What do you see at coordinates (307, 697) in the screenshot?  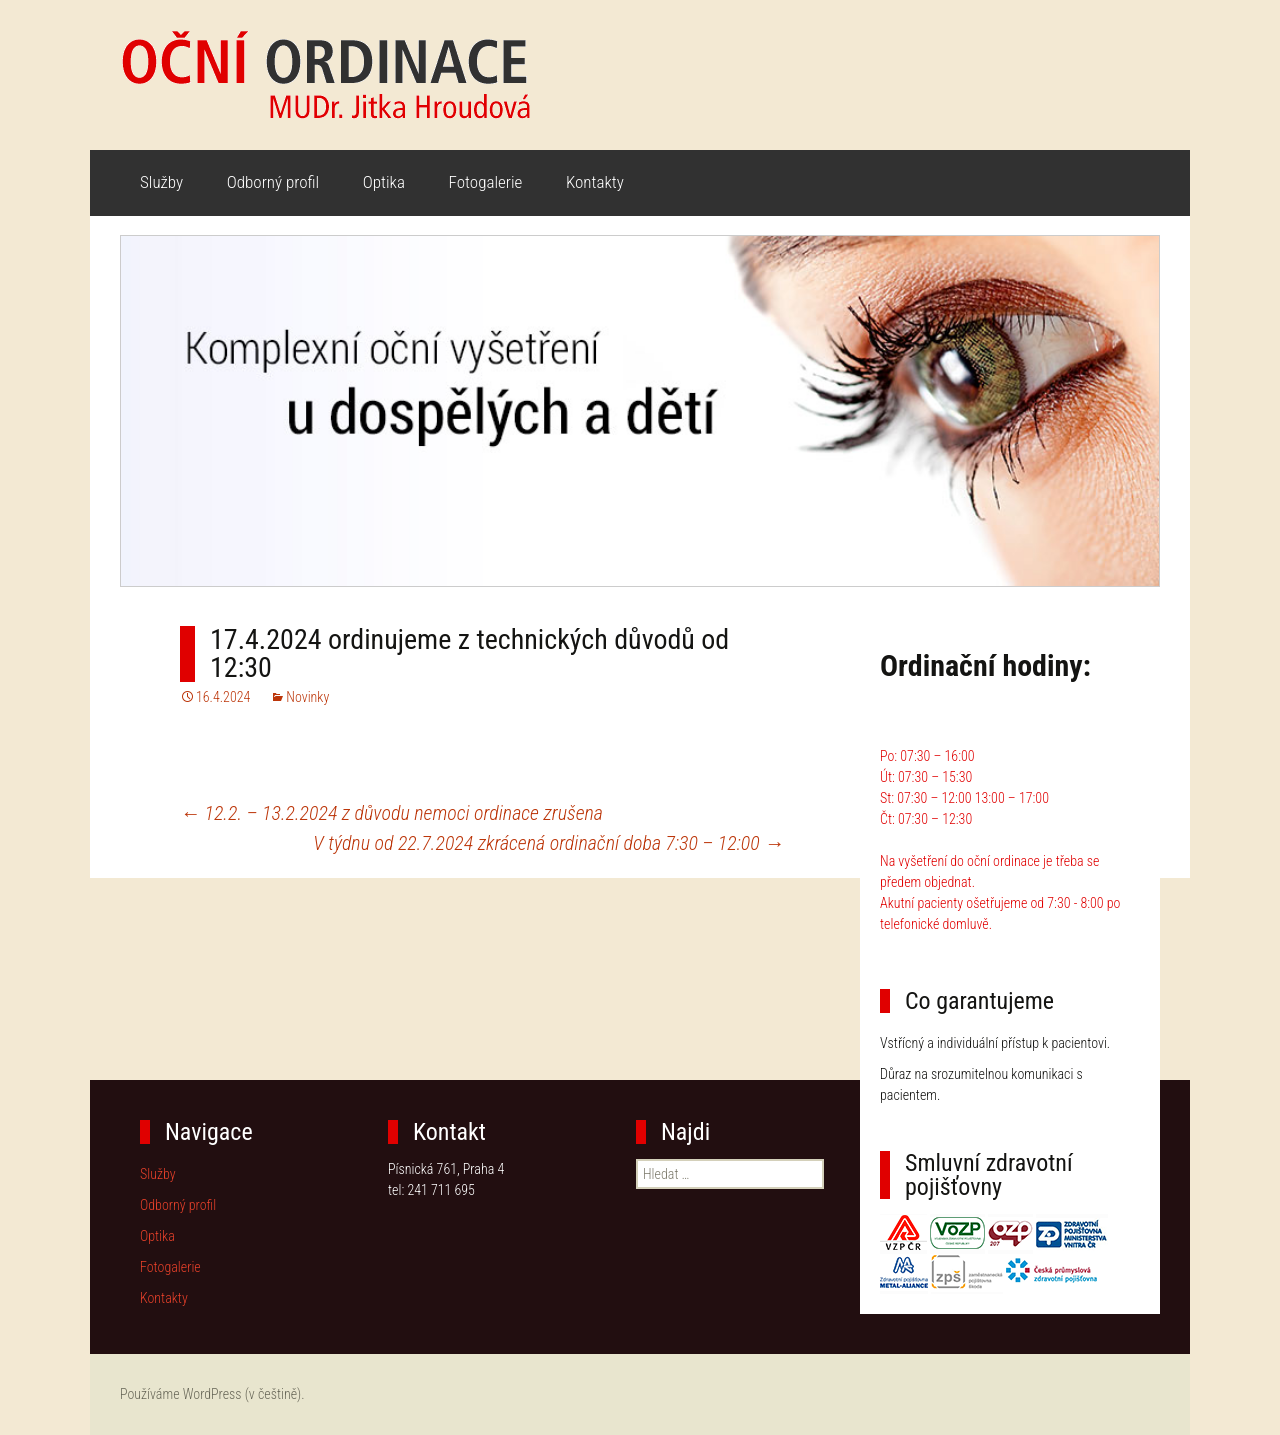 I see `Novinky` at bounding box center [307, 697].